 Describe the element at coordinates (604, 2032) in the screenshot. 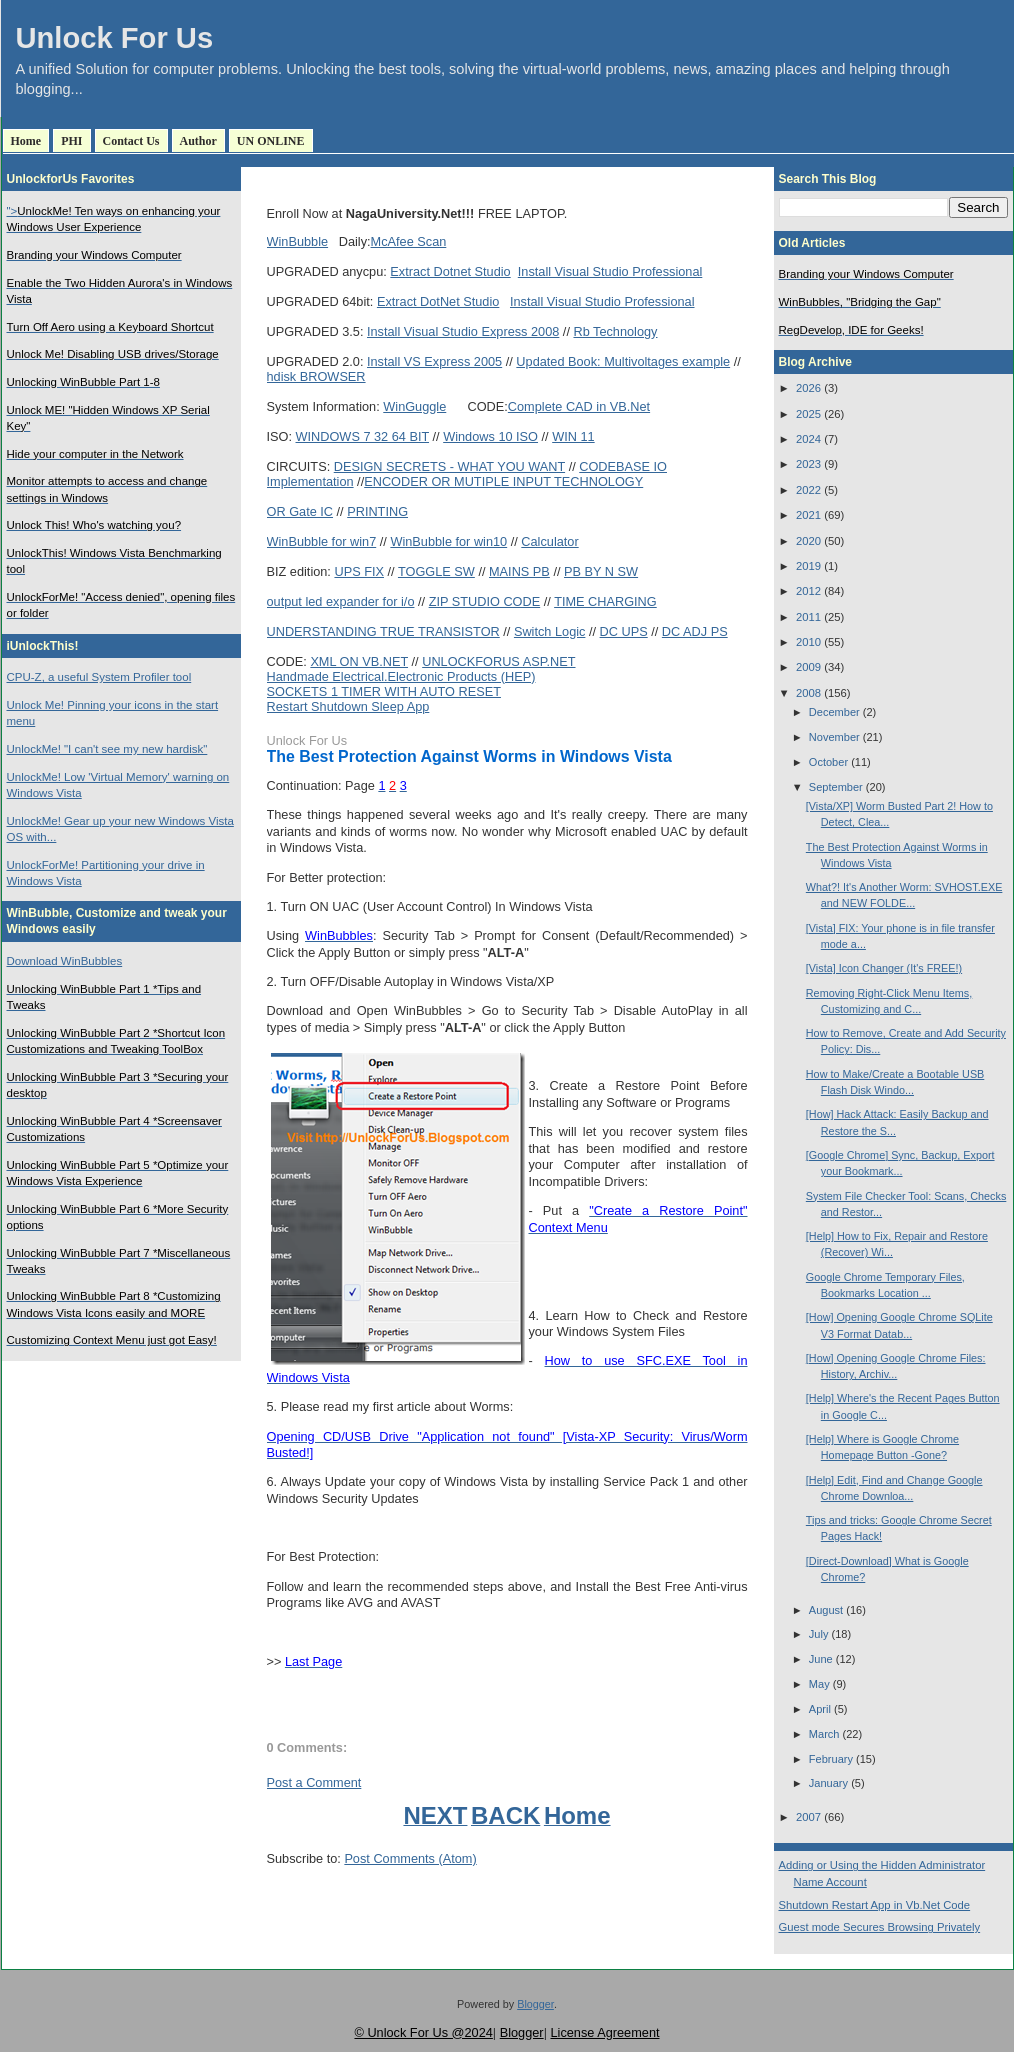

I see `License Agreement` at that location.